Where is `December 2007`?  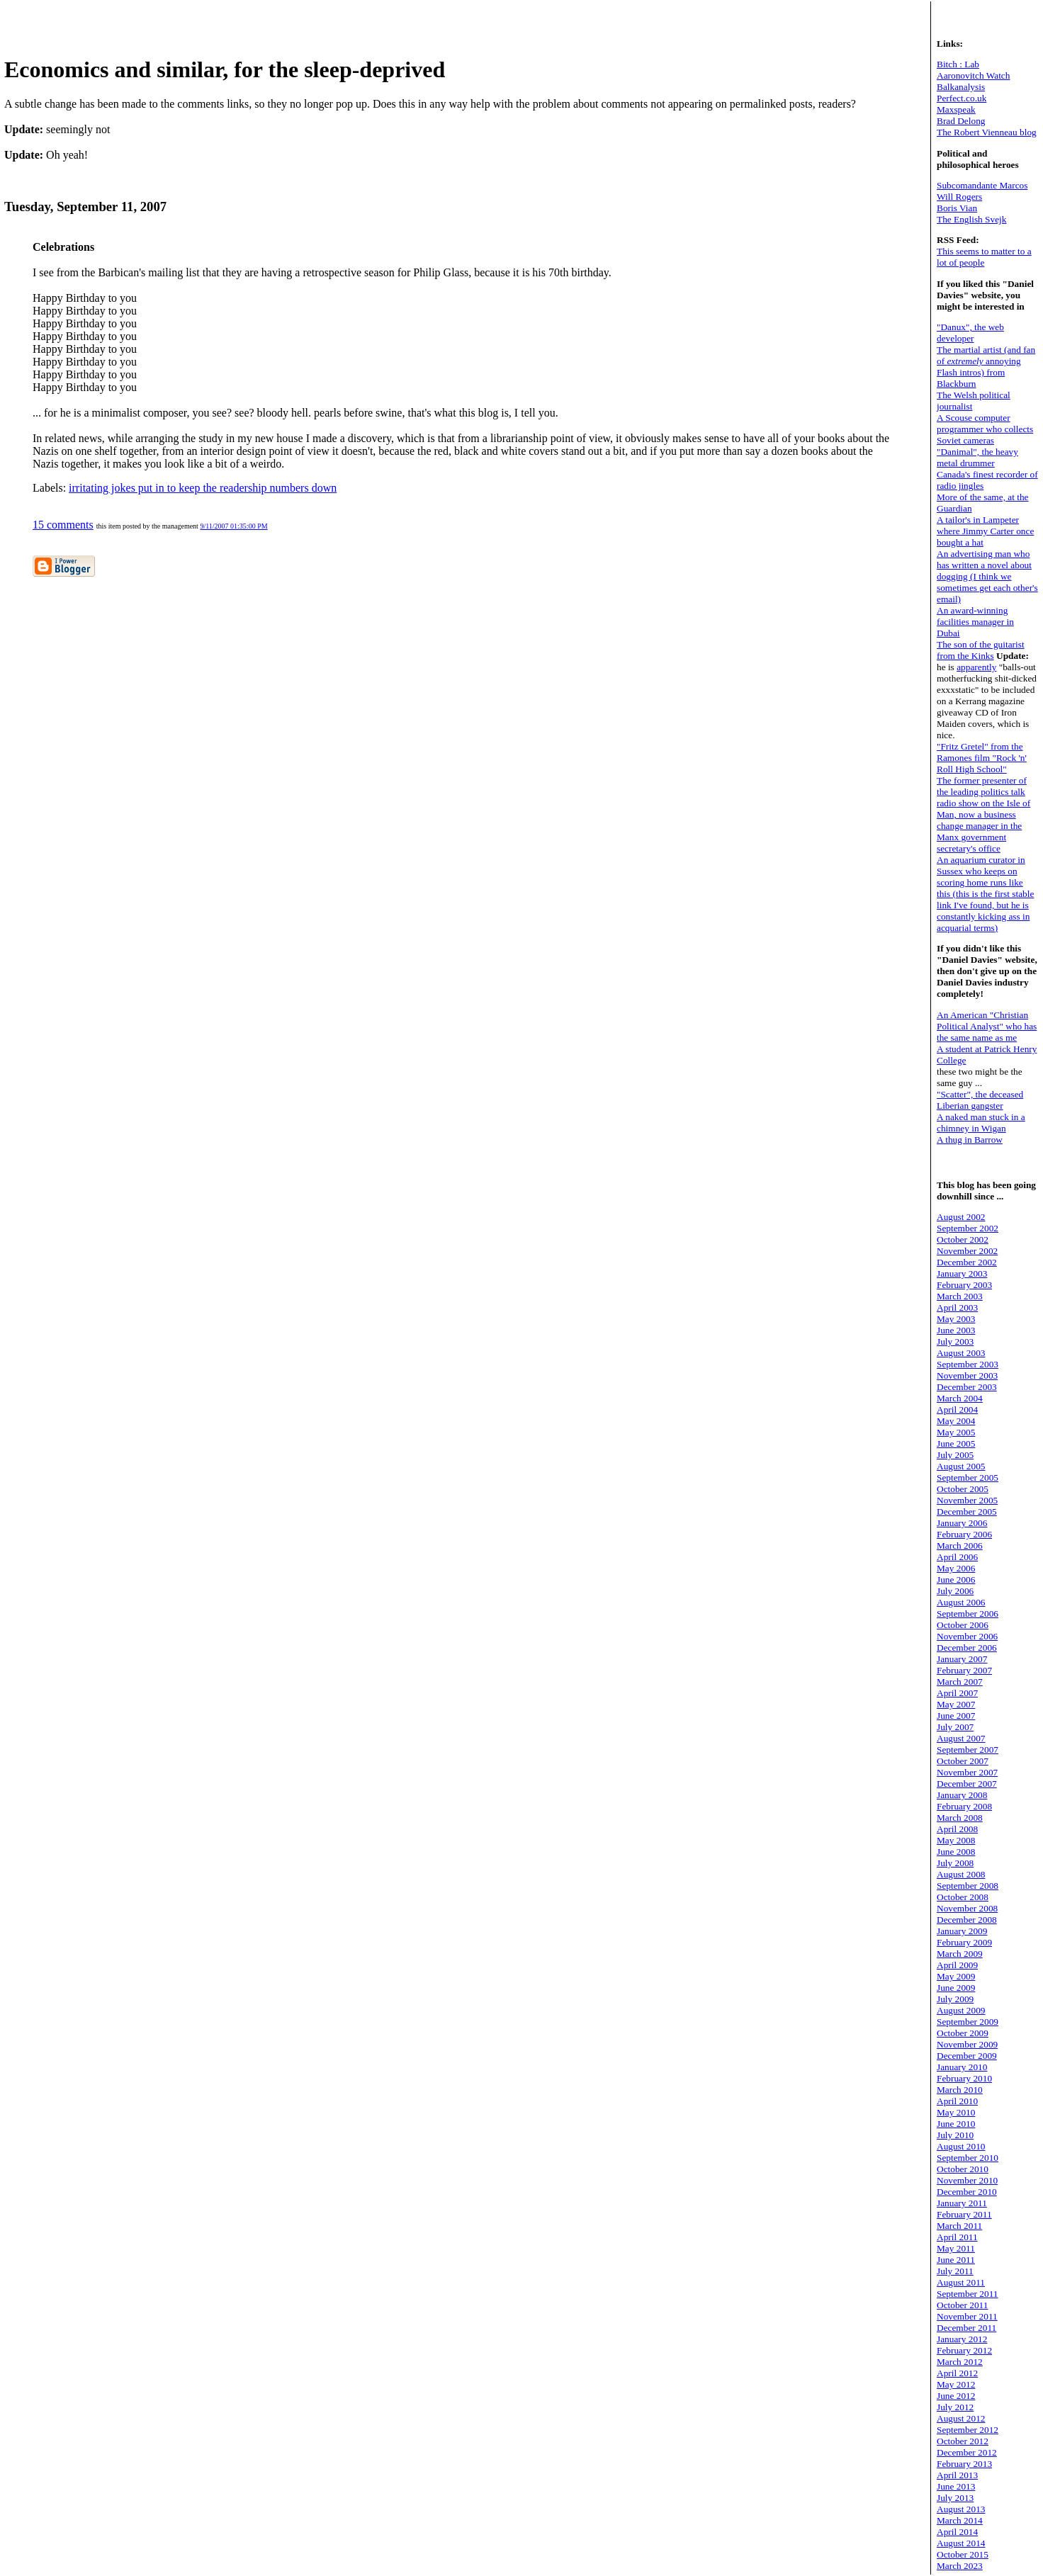
December 2007 is located at coordinates (967, 1783).